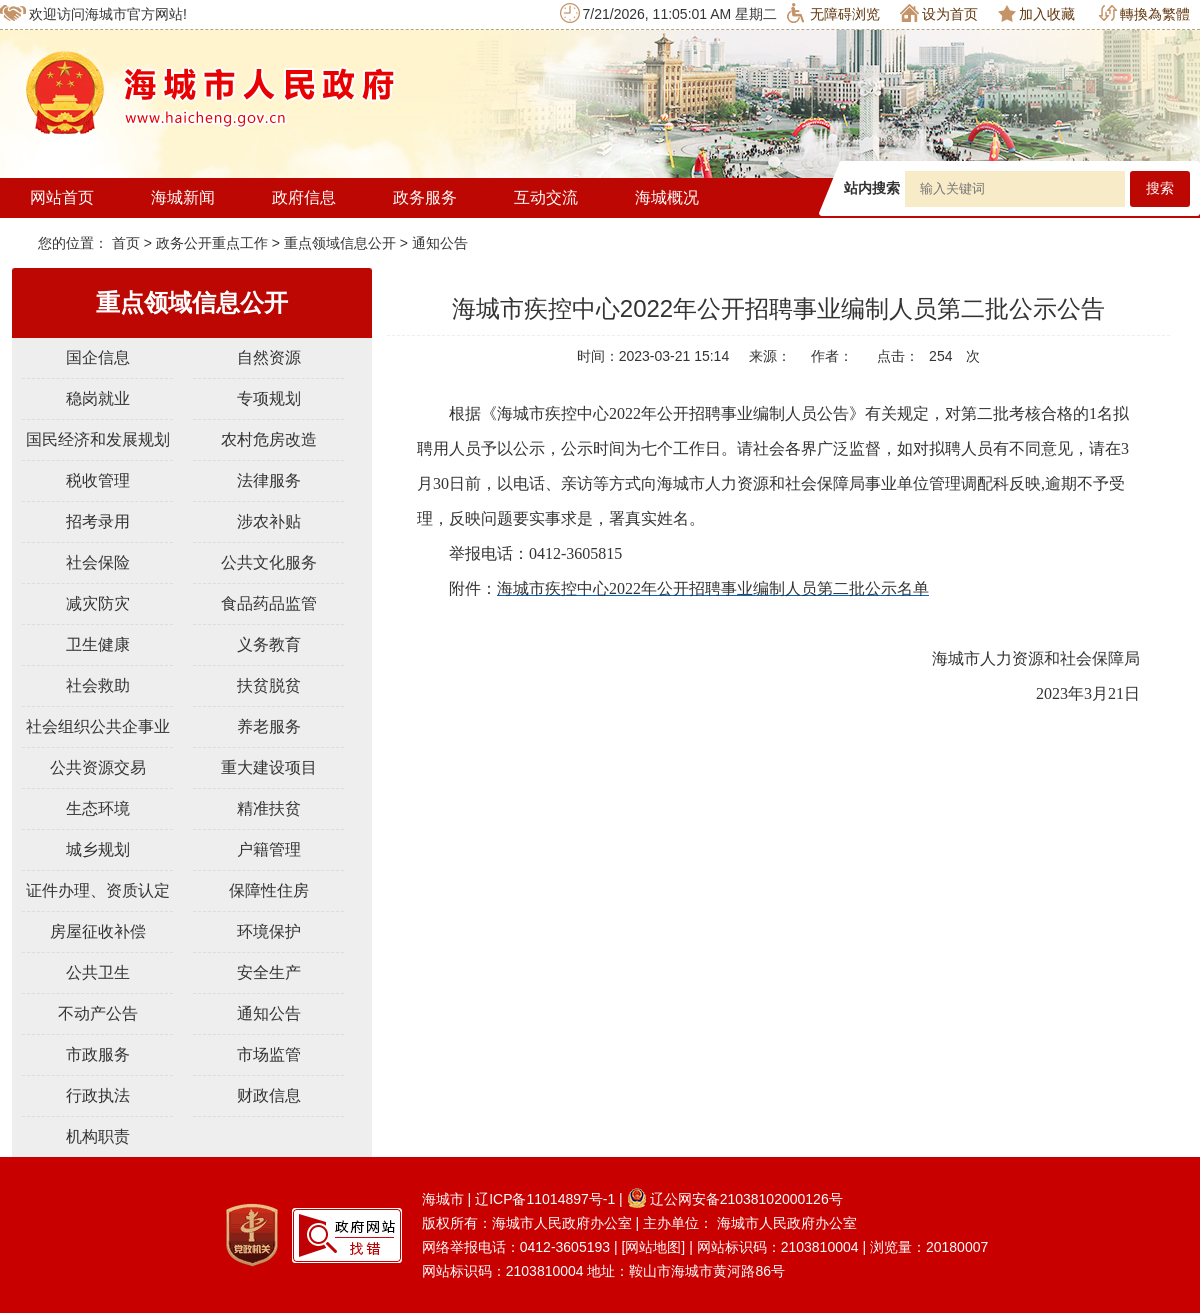  What do you see at coordinates (98, 521) in the screenshot?
I see `招考录用` at bounding box center [98, 521].